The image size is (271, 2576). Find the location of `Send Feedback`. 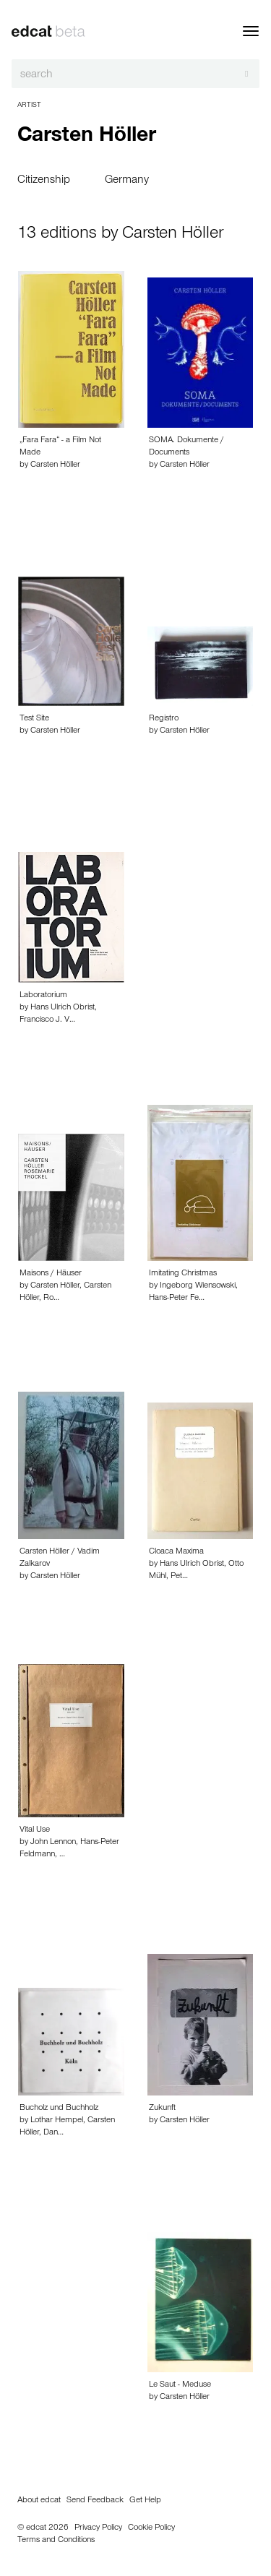

Send Feedback is located at coordinates (95, 2501).